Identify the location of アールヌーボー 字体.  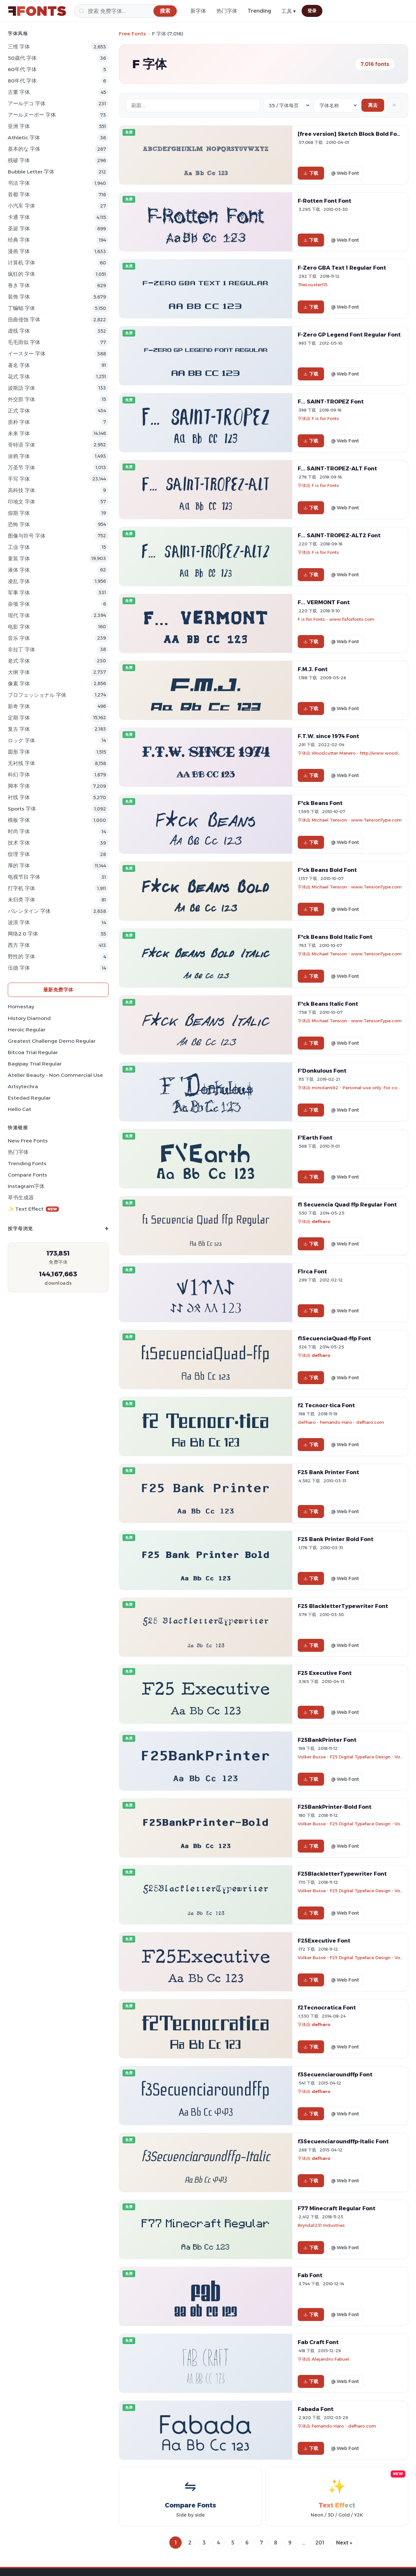
(32, 115).